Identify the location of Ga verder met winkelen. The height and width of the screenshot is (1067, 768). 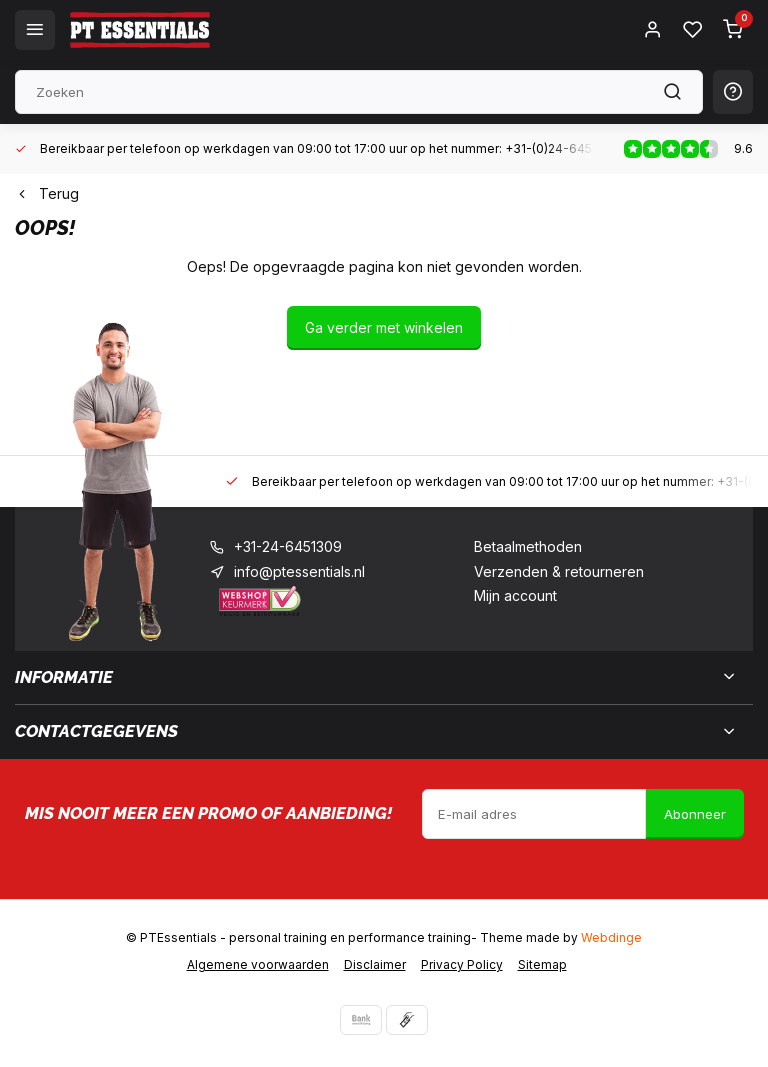
(384, 327).